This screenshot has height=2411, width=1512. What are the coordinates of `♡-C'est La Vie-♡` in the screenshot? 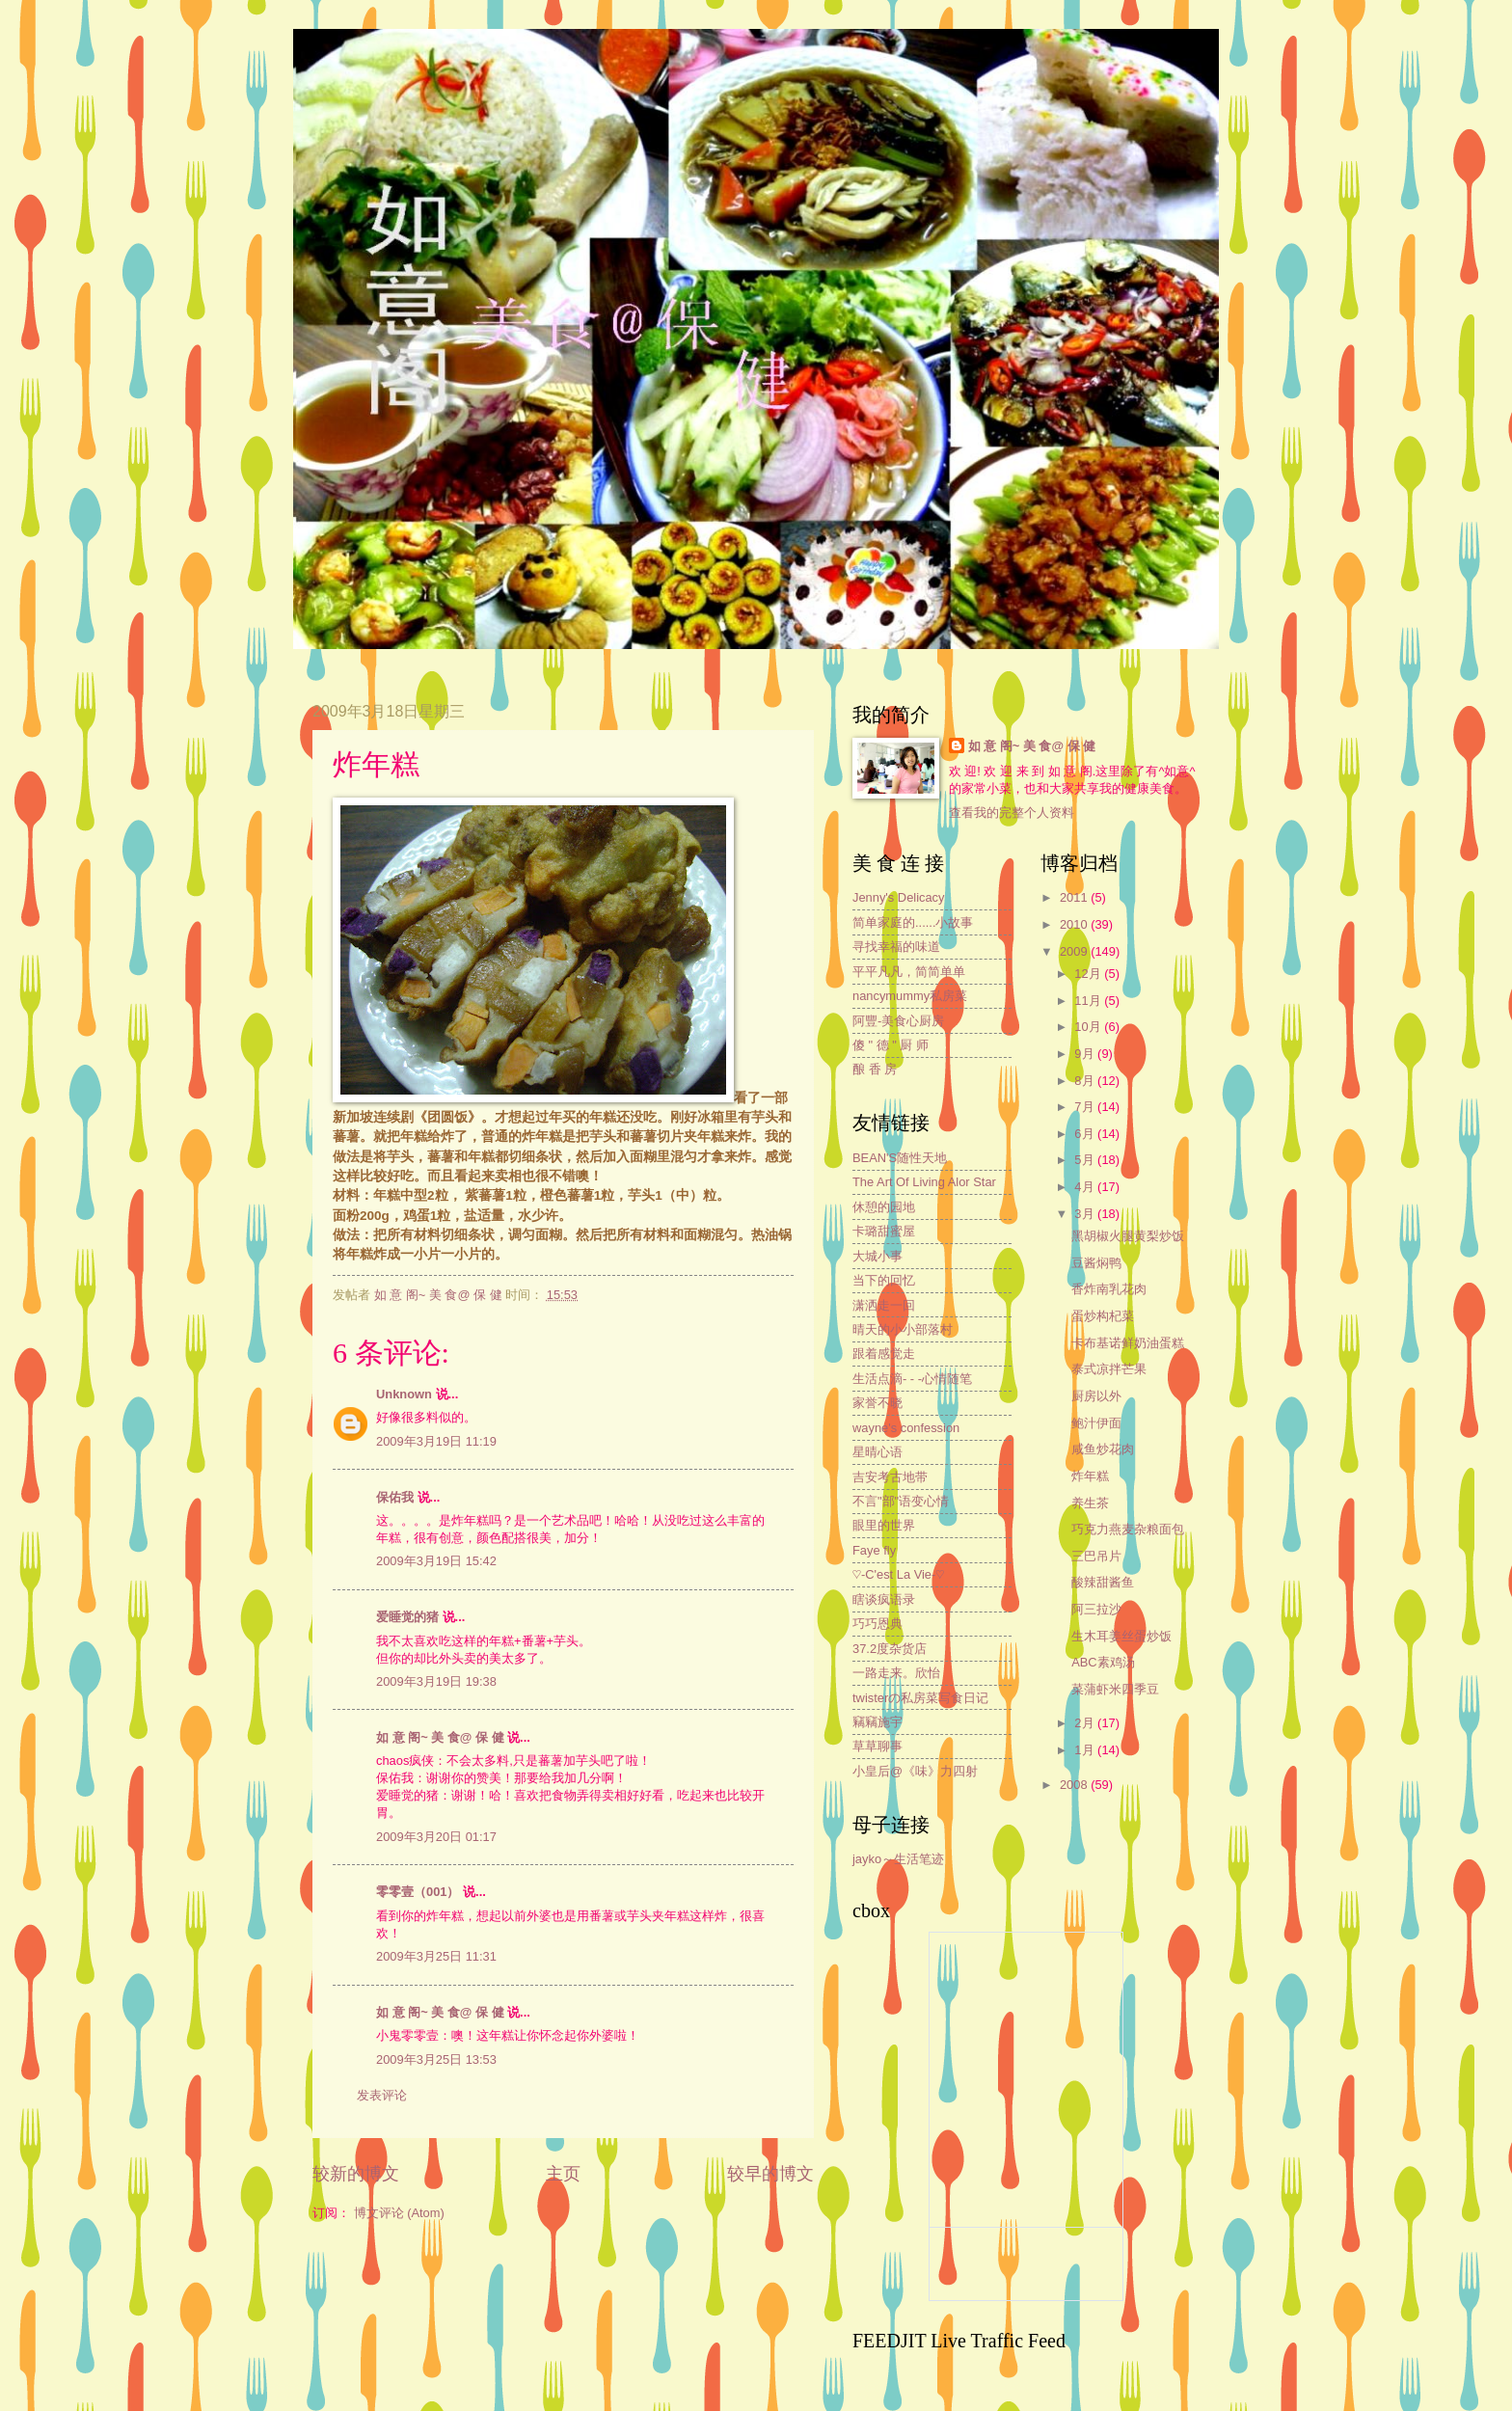 It's located at (898, 1574).